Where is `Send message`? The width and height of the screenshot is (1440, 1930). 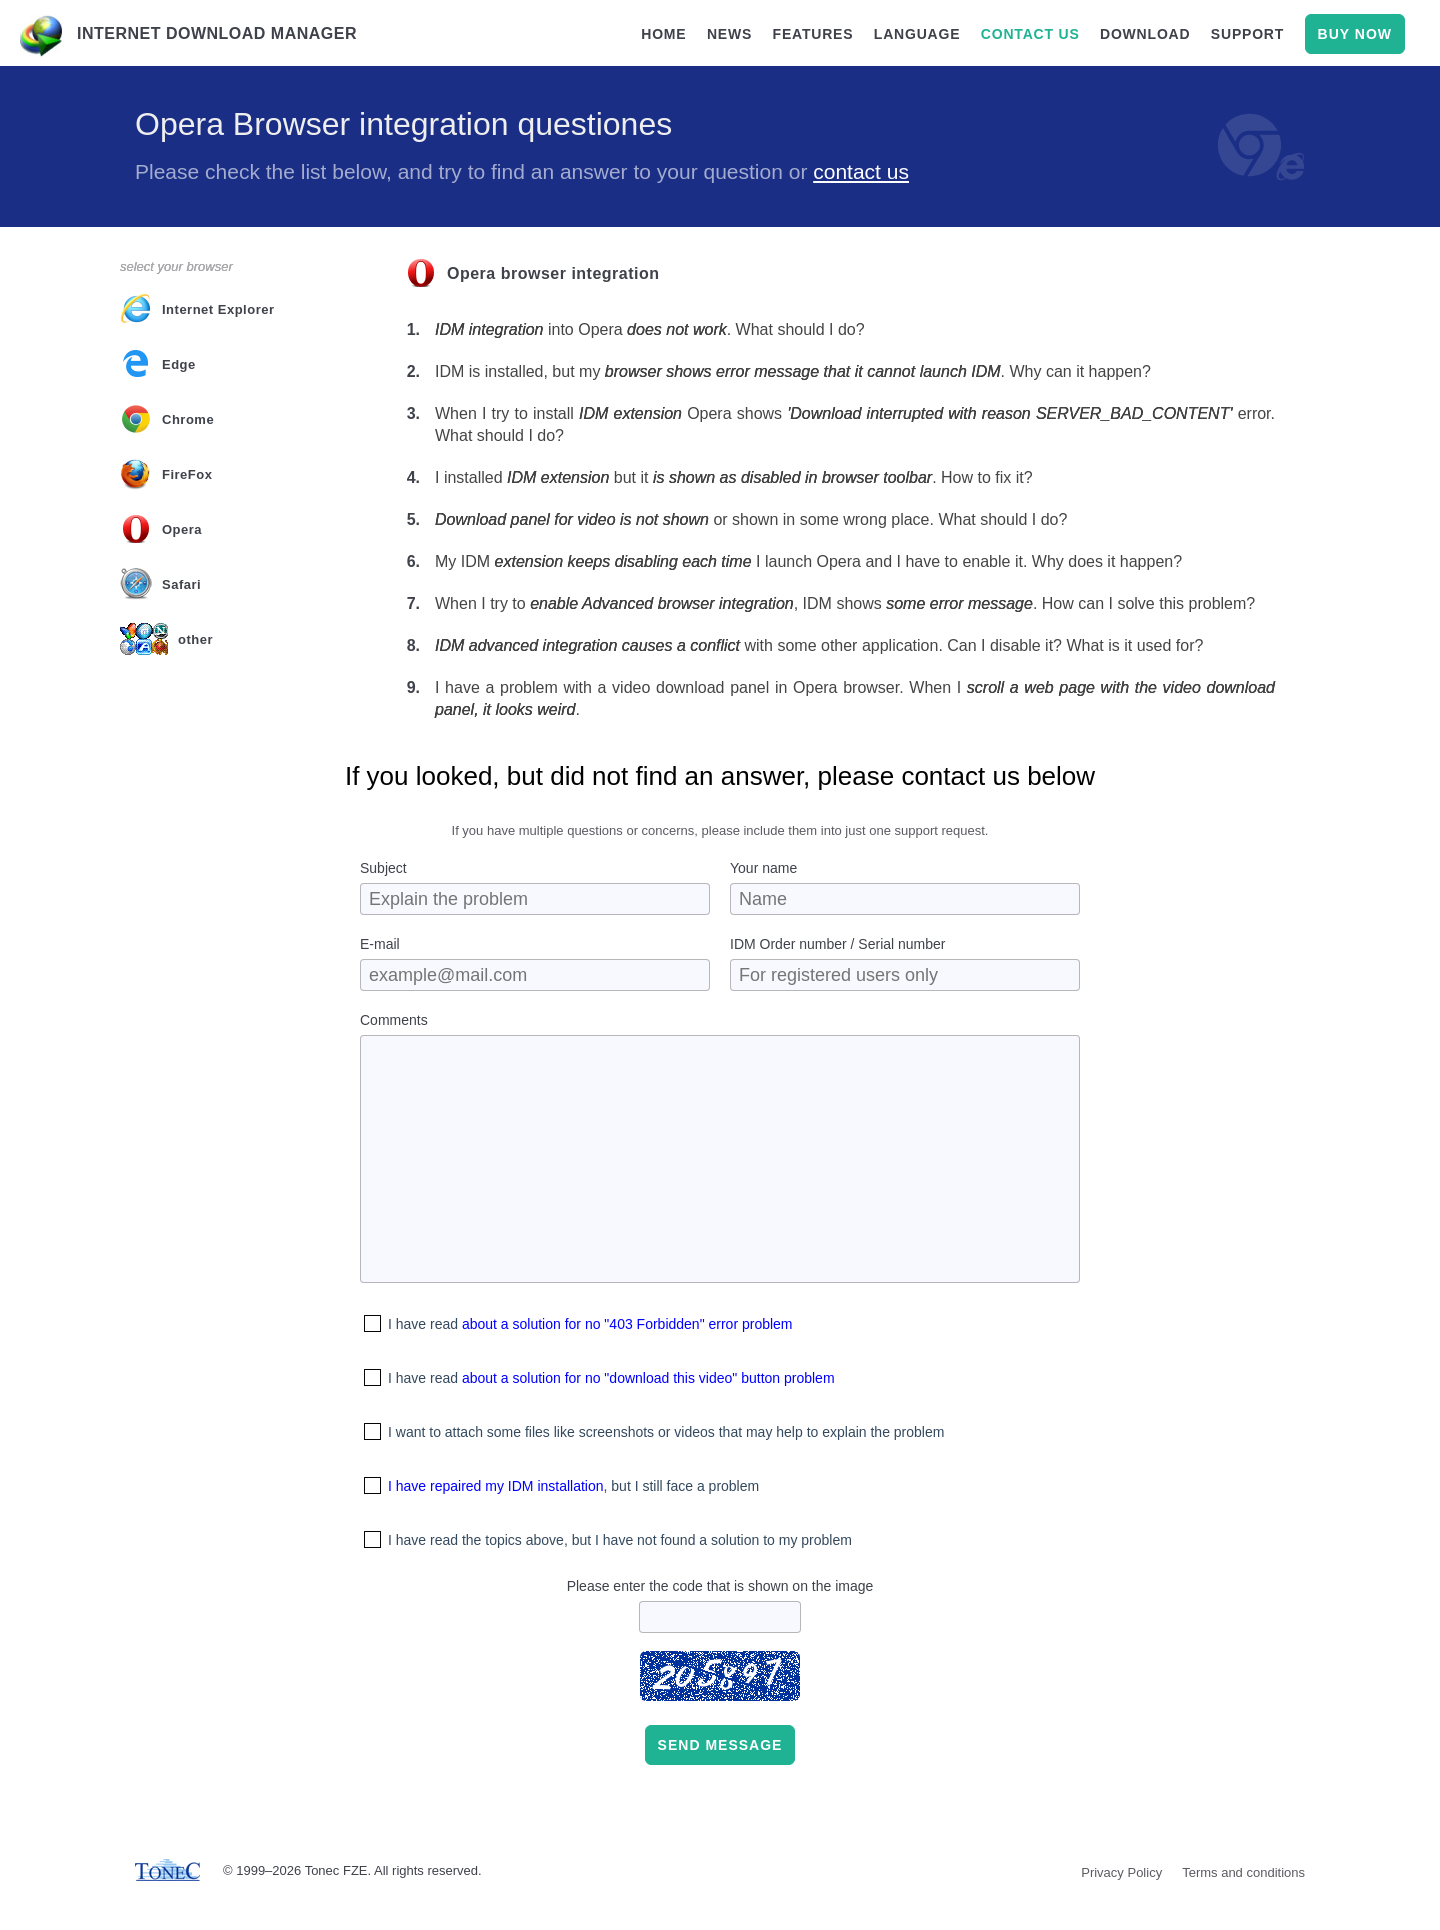 Send message is located at coordinates (720, 1745).